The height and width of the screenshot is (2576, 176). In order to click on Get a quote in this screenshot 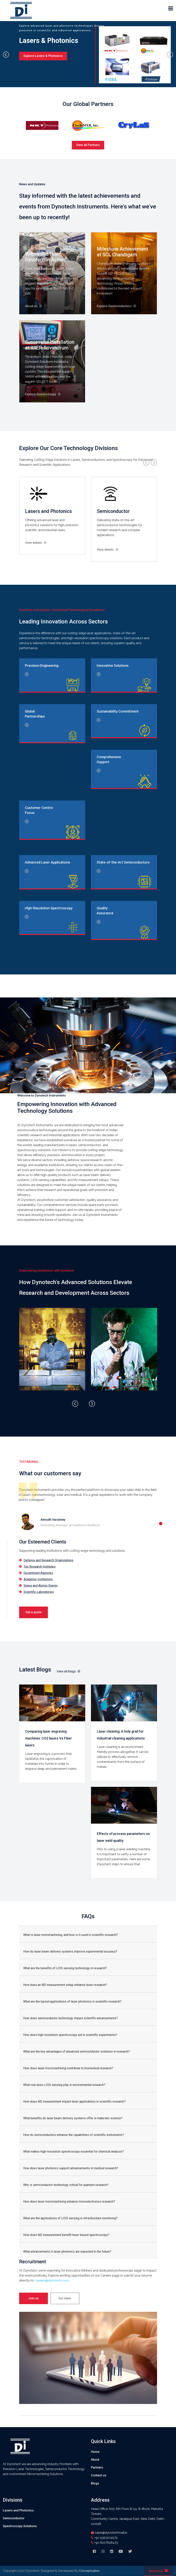, I will do `click(33, 1612)`.